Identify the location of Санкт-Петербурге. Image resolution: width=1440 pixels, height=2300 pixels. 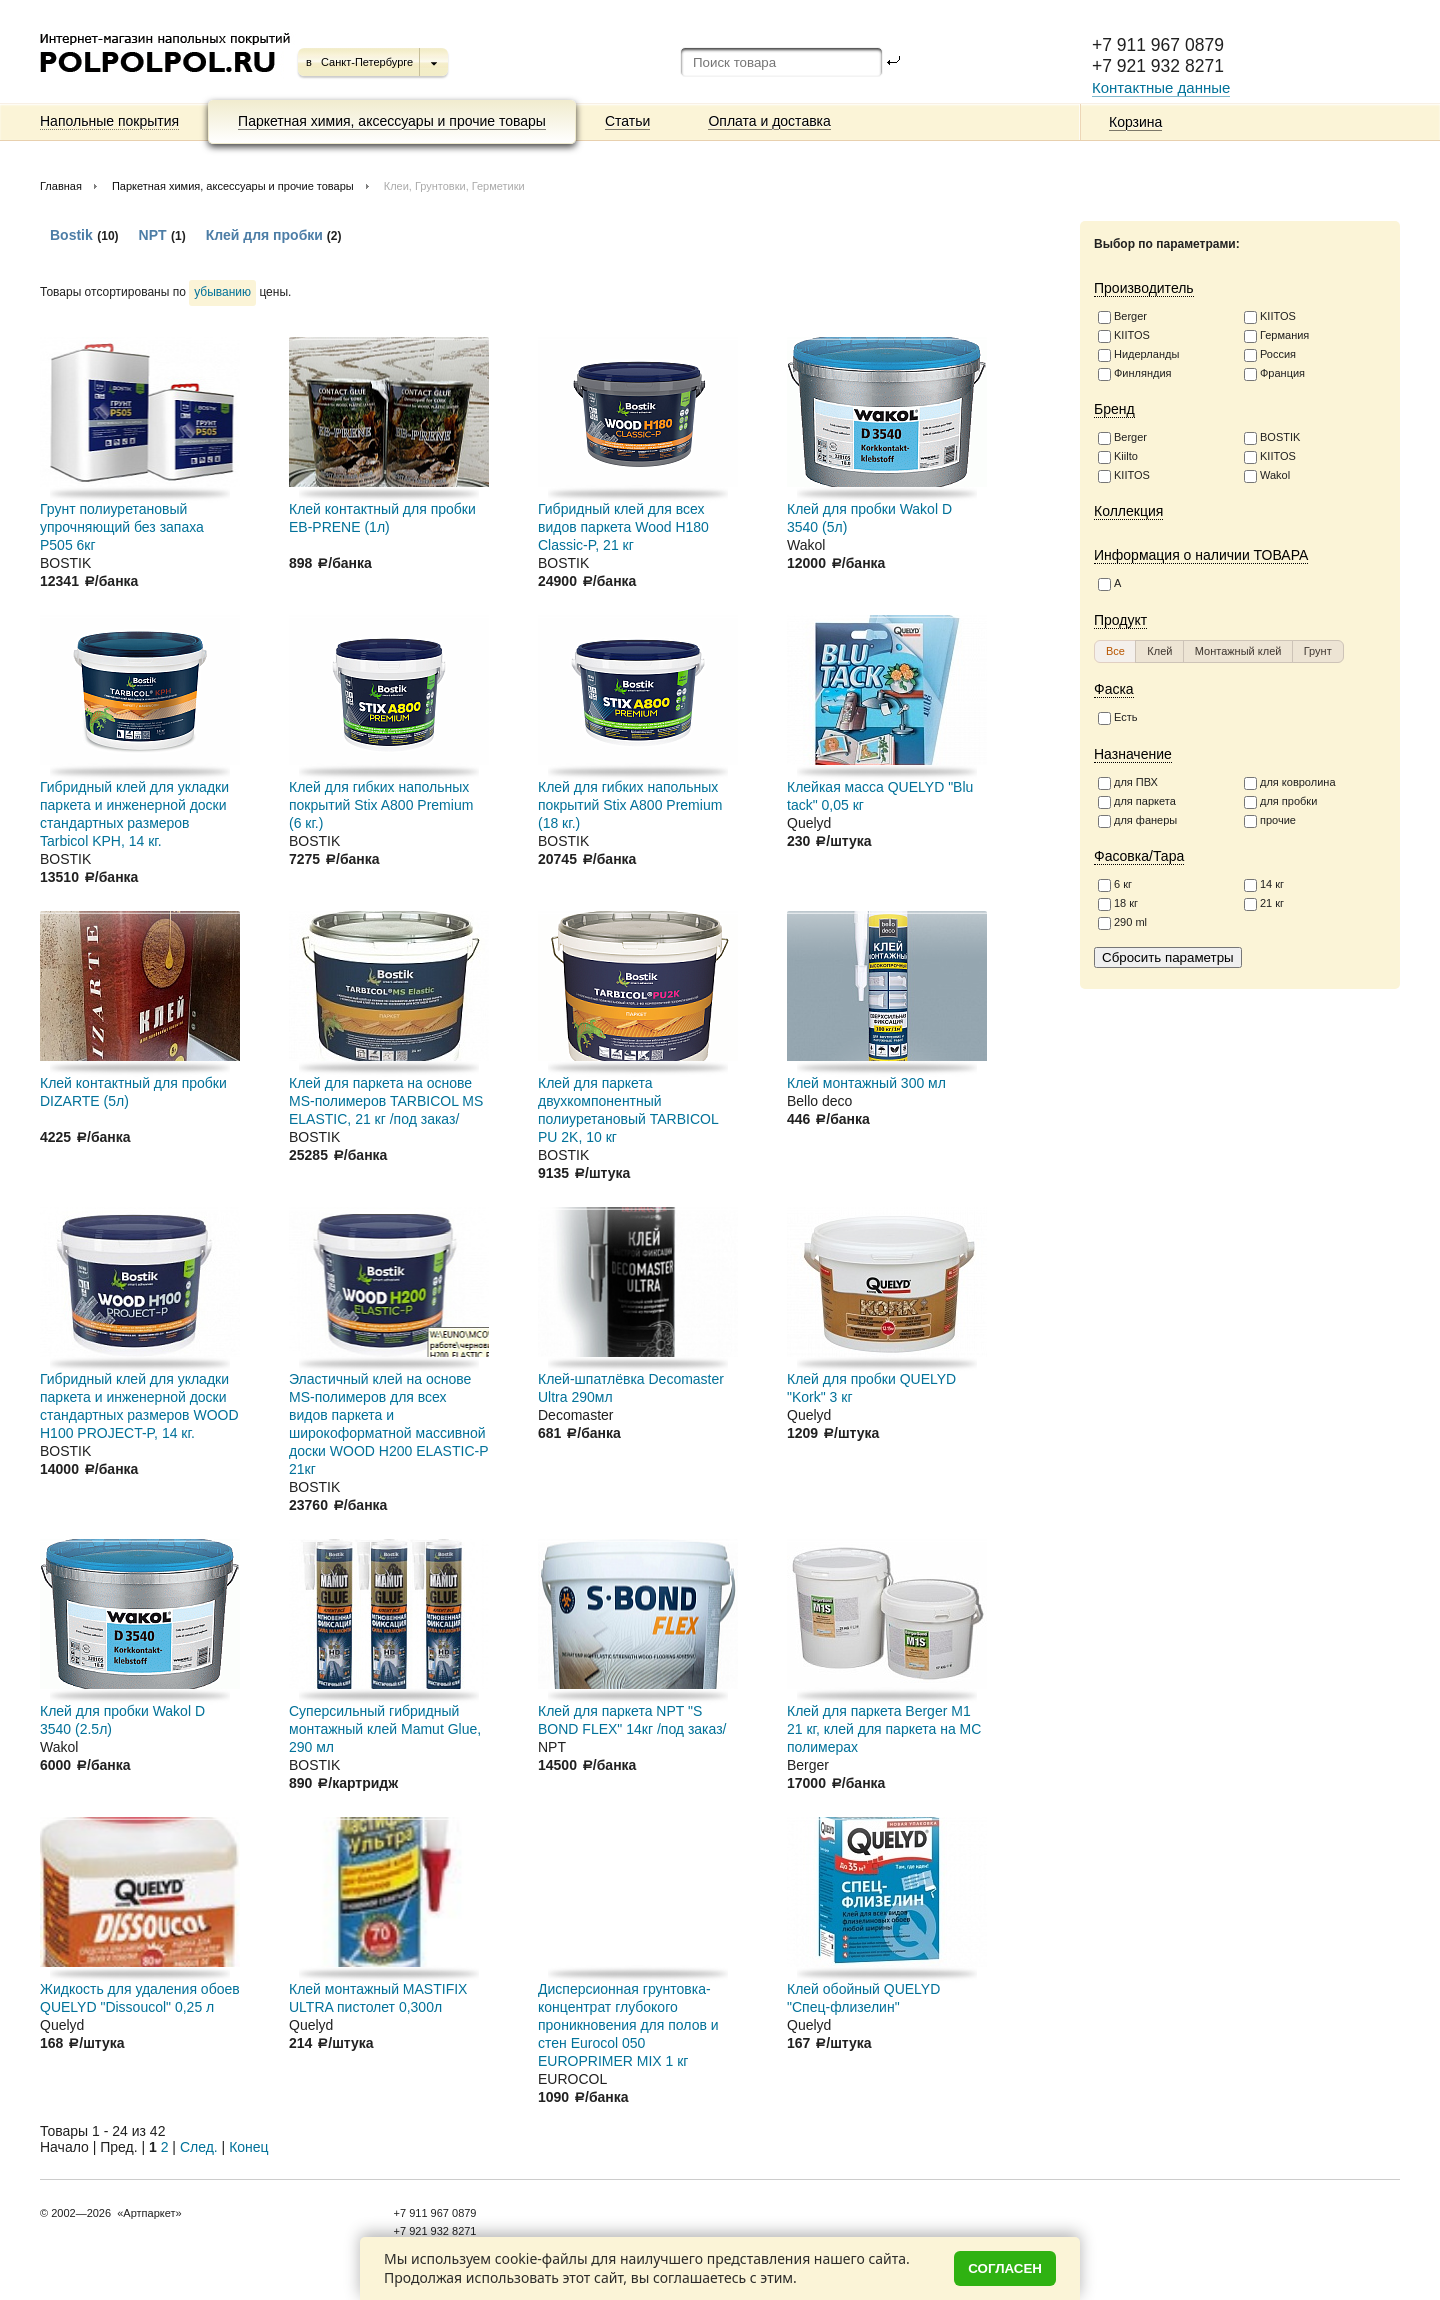
(367, 62).